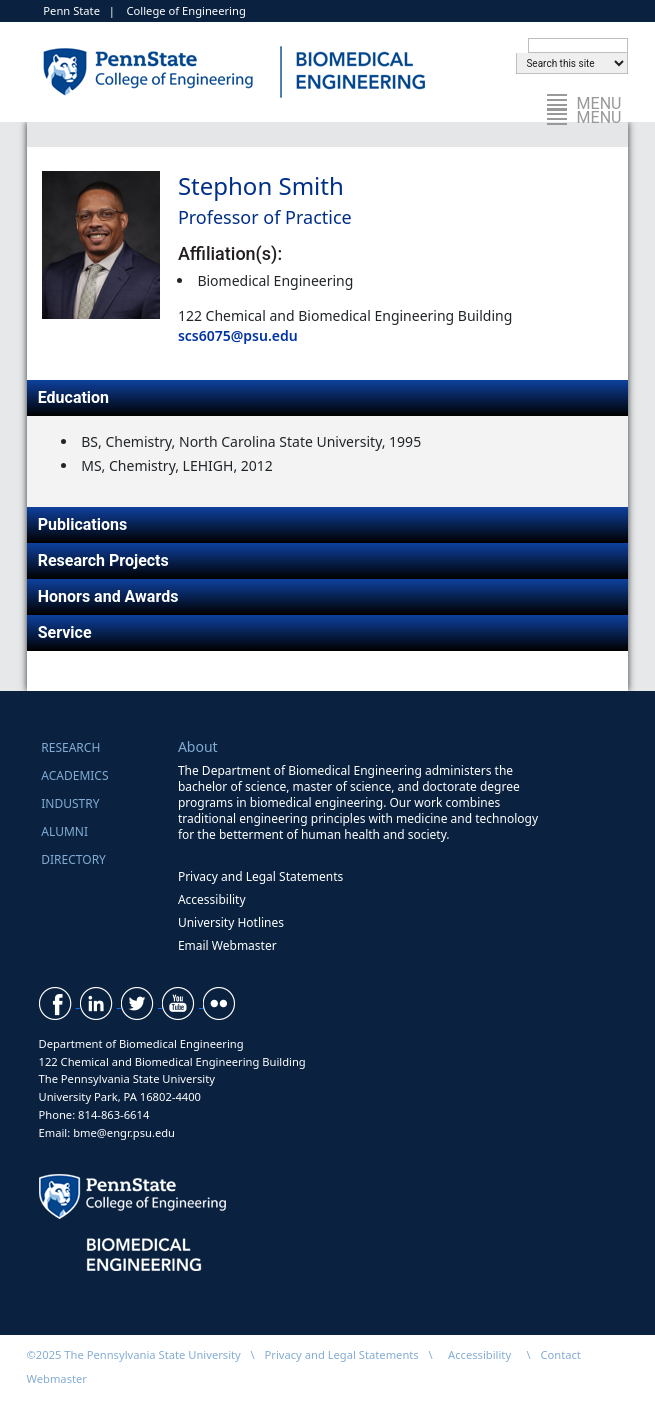 The image size is (655, 1405). Describe the element at coordinates (185, 10) in the screenshot. I see `College of Engineering` at that location.